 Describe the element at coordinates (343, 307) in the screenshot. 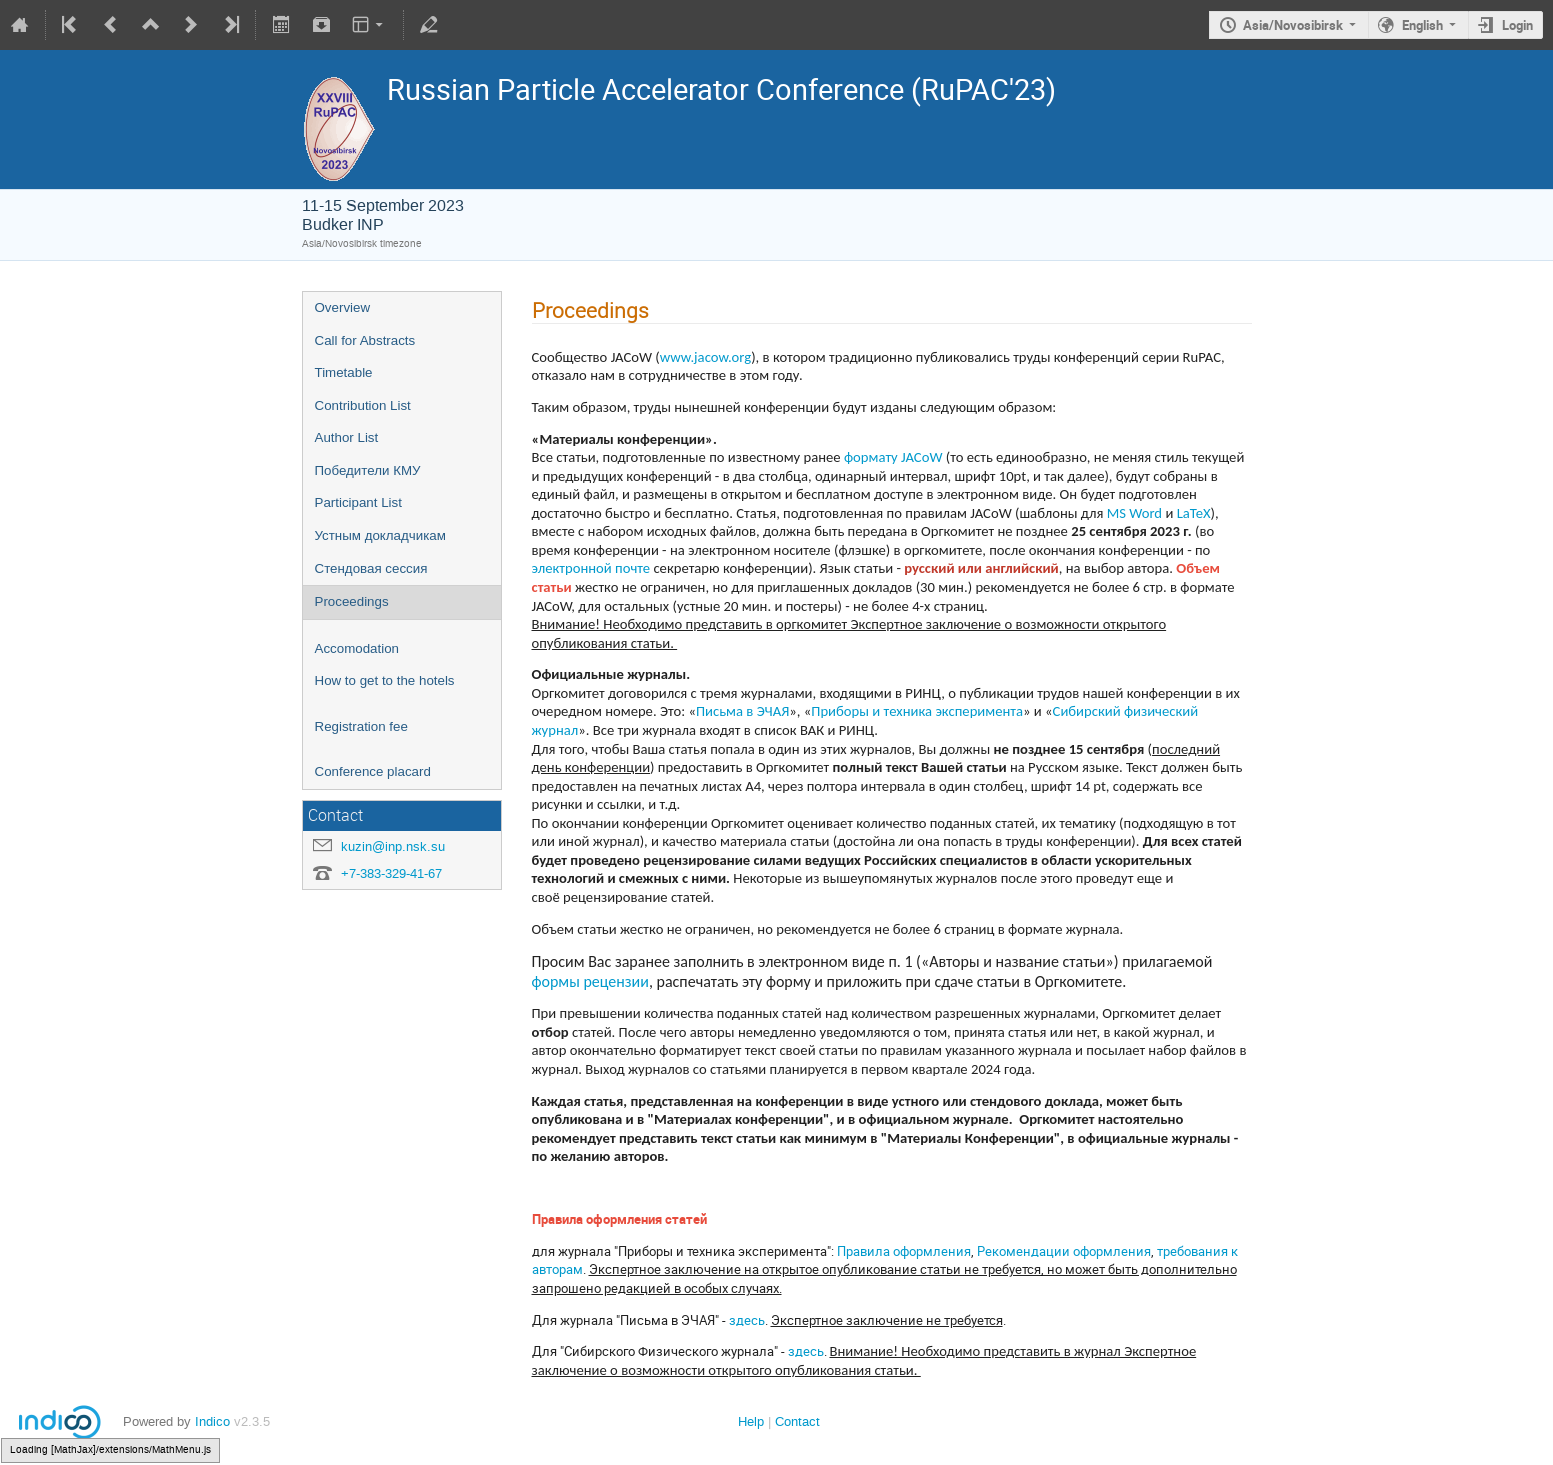

I see `Overview` at that location.